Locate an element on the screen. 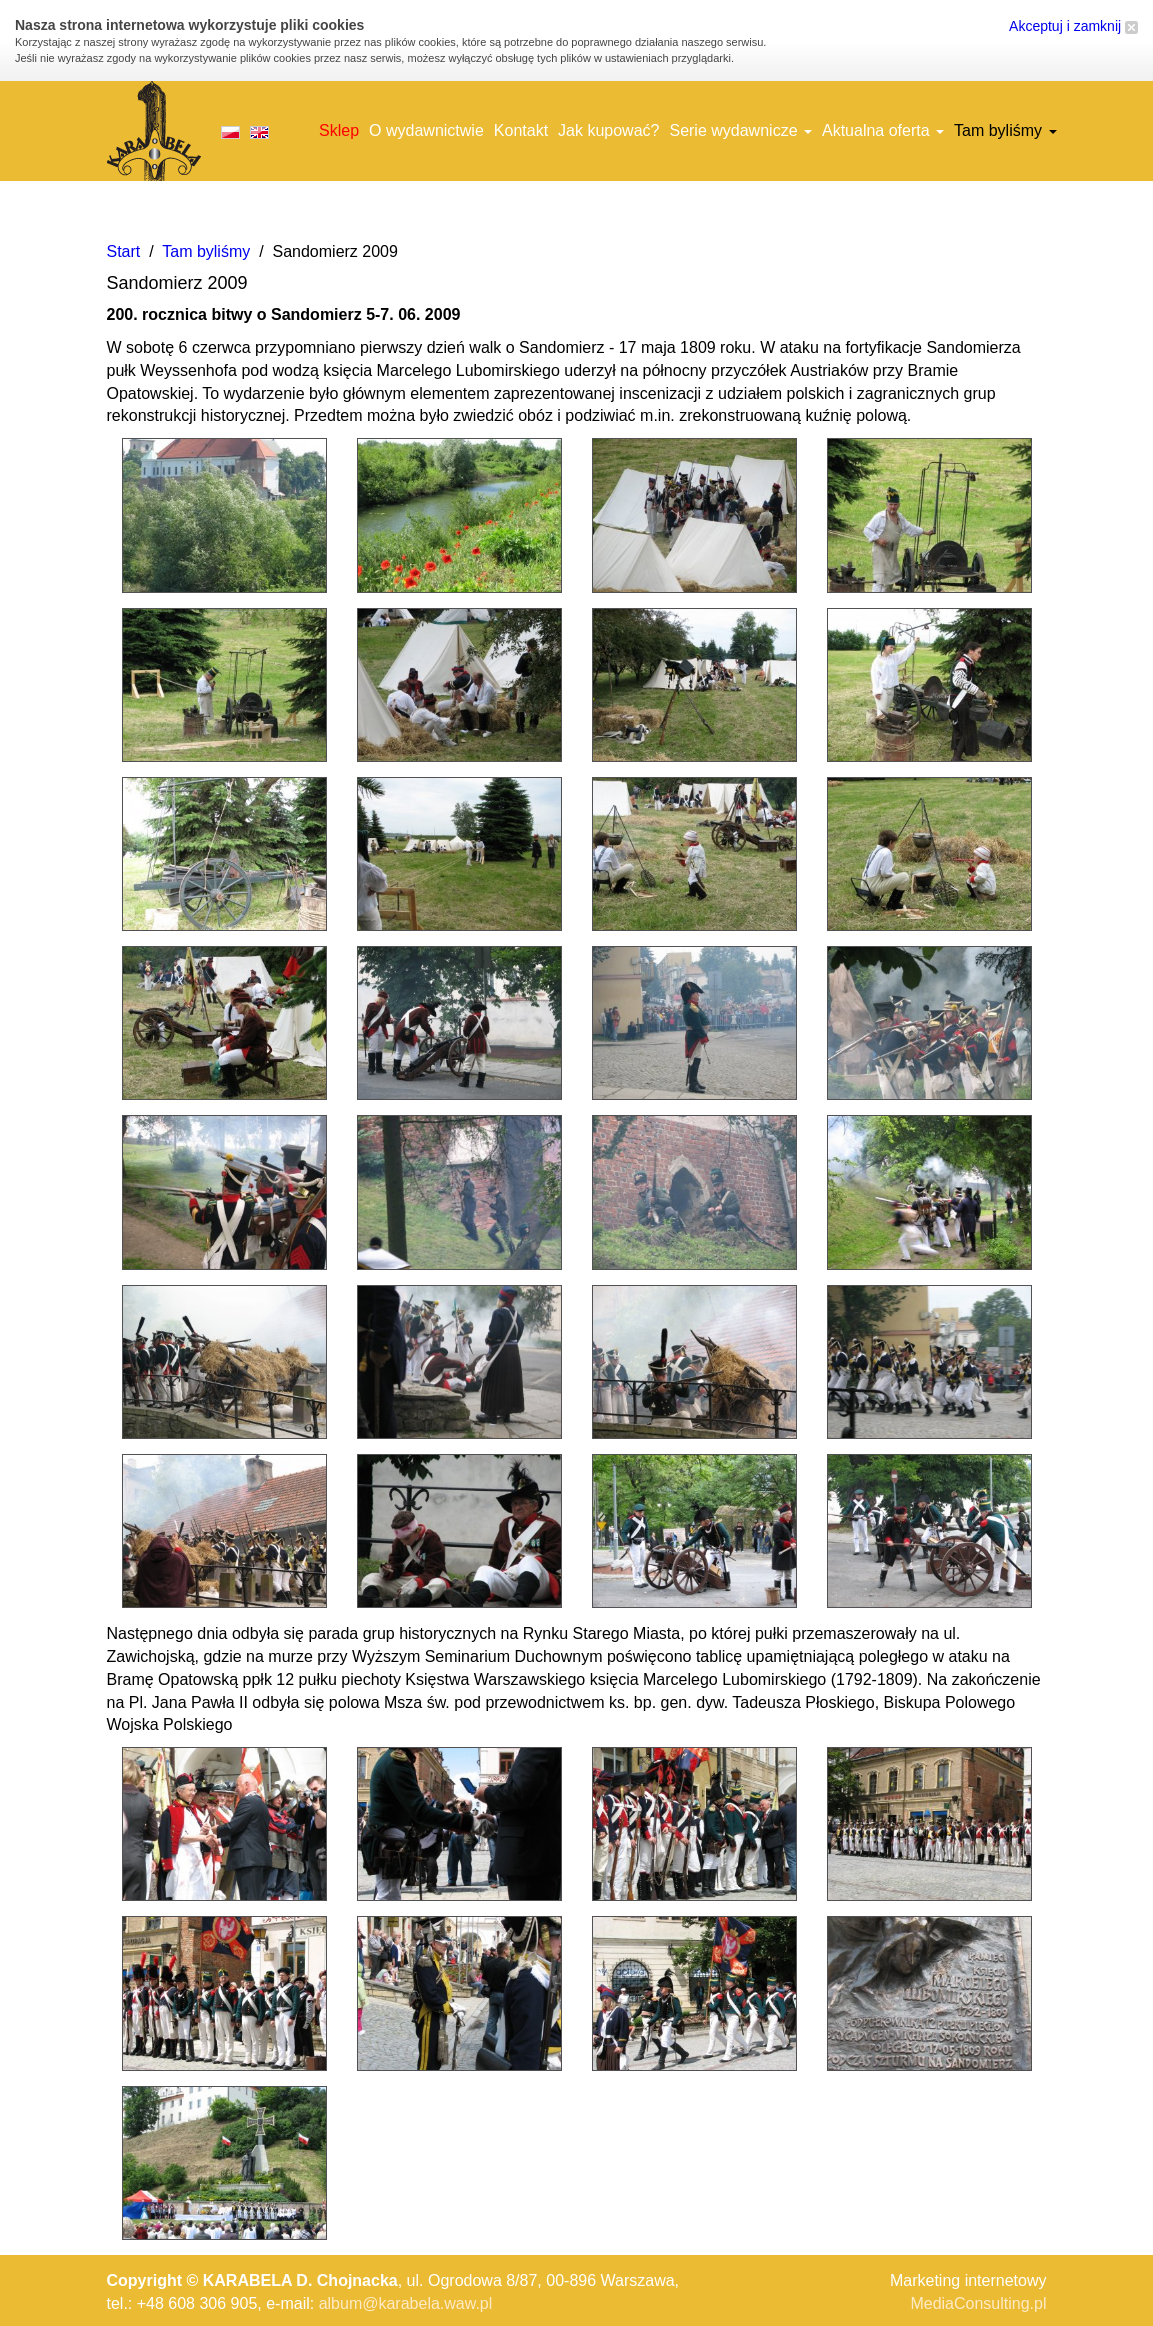  album@karabela.waw.pl is located at coordinates (406, 2303).